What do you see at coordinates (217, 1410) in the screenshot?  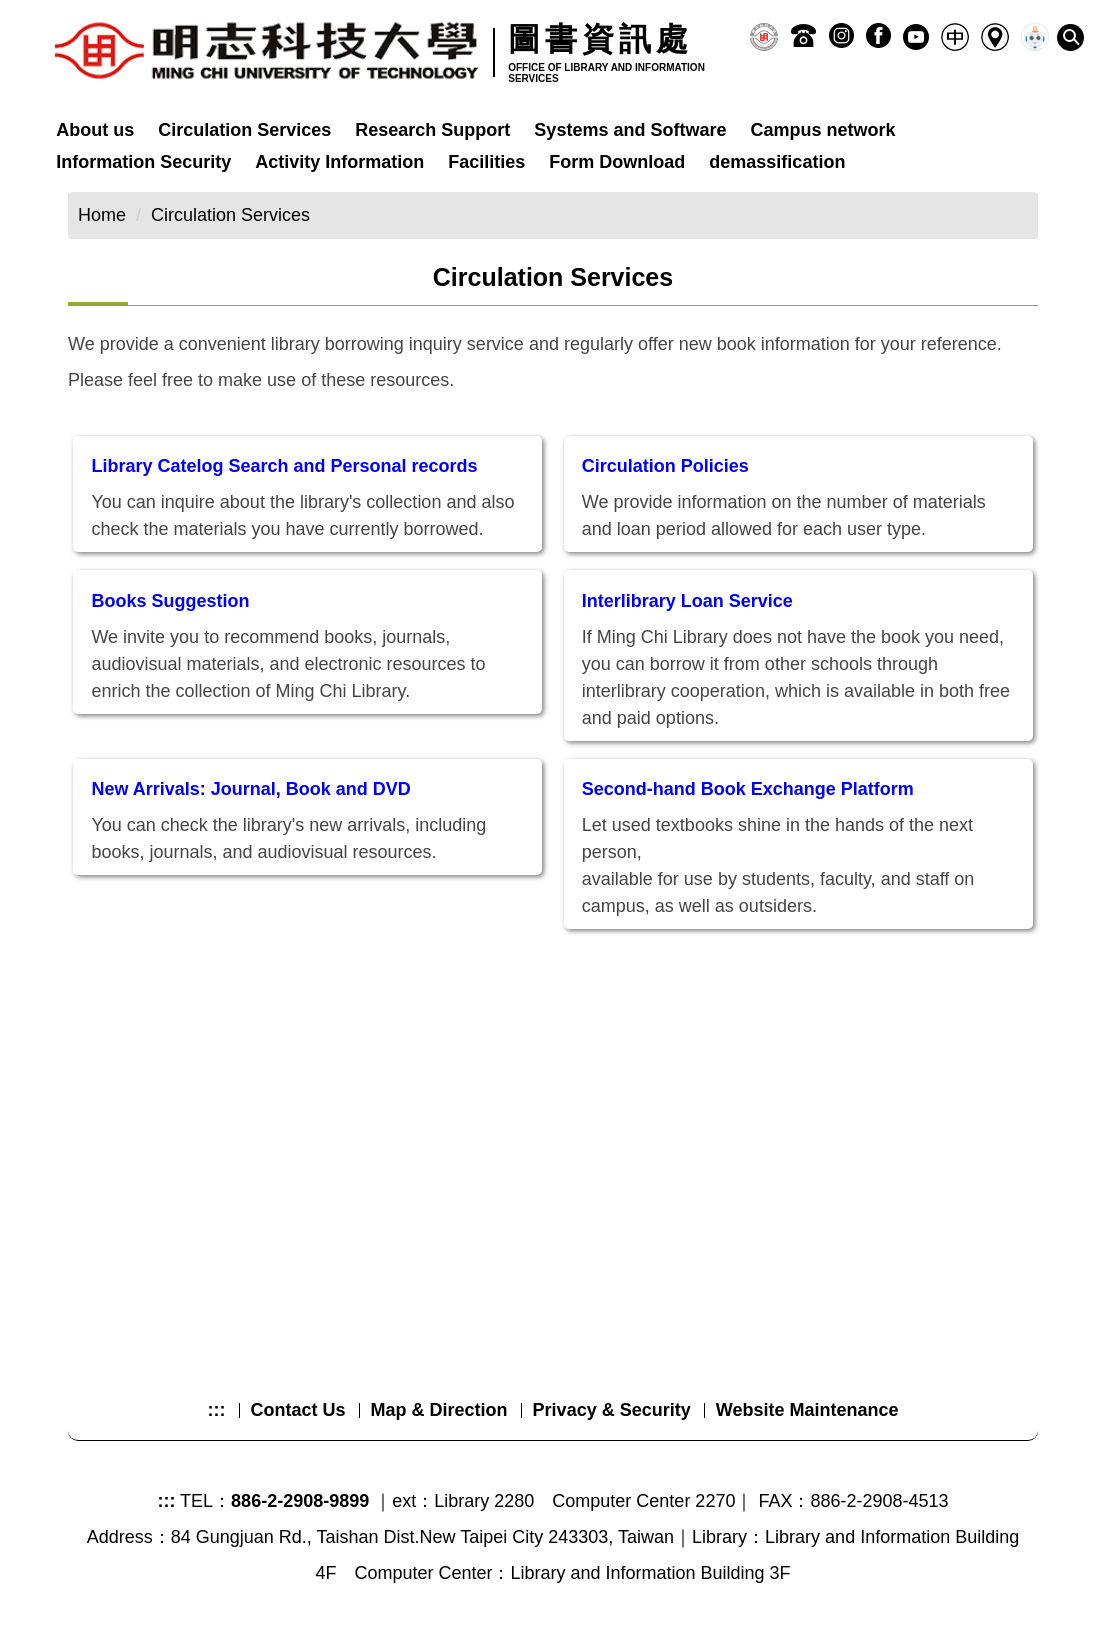 I see `:::` at bounding box center [217, 1410].